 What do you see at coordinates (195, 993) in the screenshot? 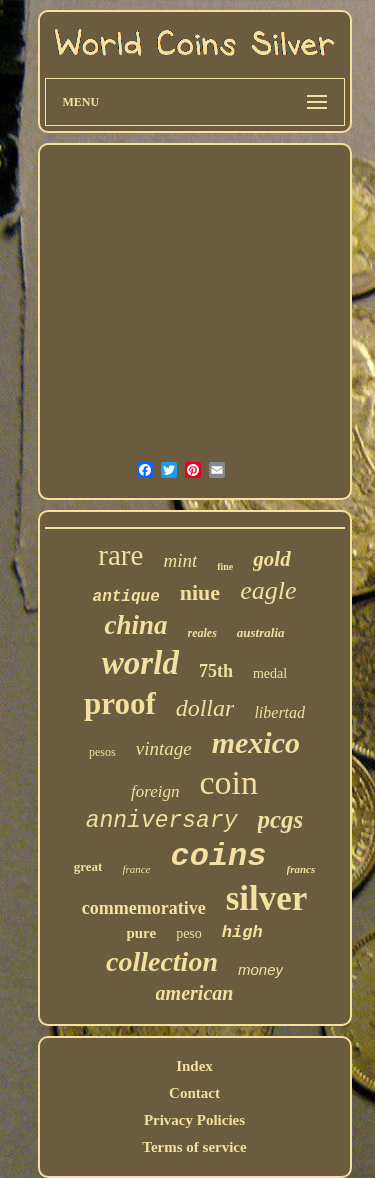
I see `american` at bounding box center [195, 993].